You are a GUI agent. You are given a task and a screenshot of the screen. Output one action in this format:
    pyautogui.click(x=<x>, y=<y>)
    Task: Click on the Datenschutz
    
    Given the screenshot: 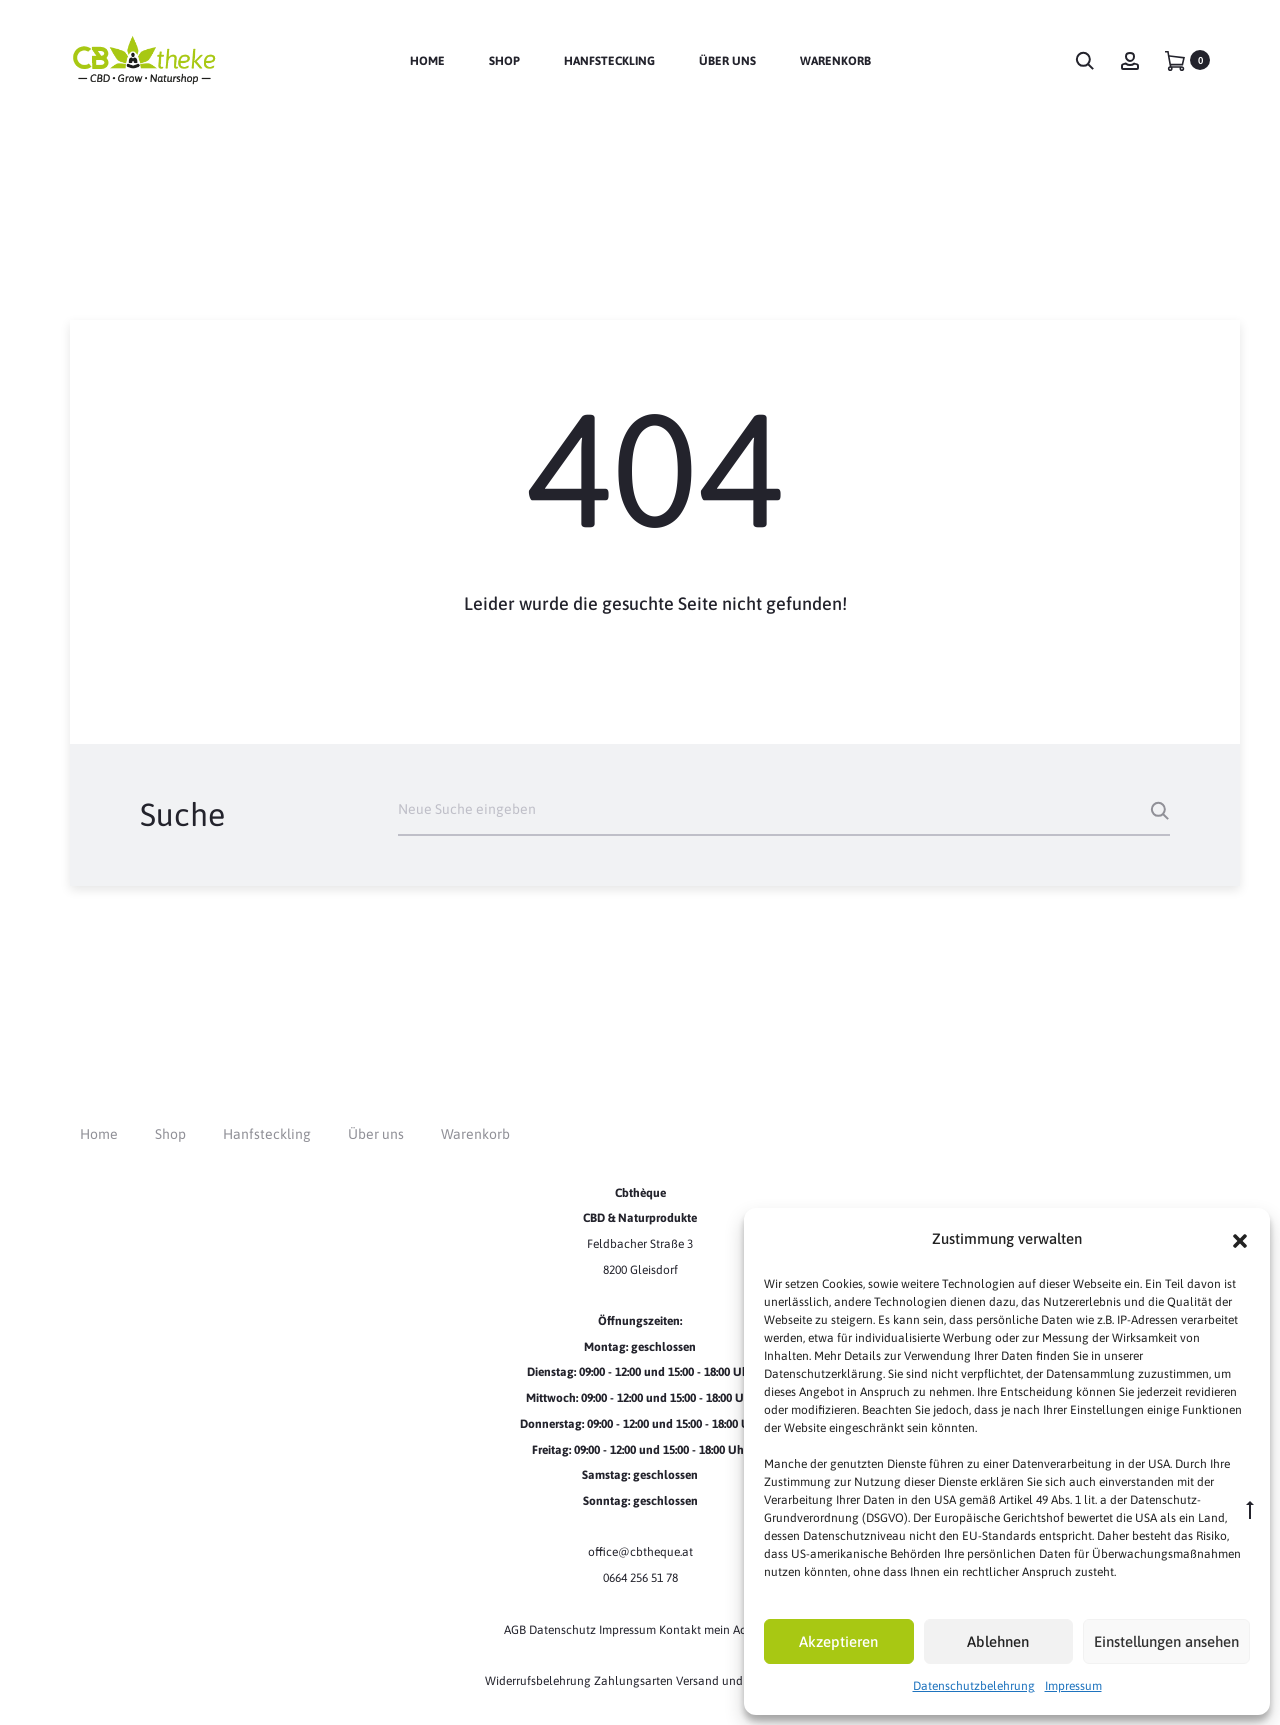 What is the action you would take?
    pyautogui.click(x=564, y=1630)
    